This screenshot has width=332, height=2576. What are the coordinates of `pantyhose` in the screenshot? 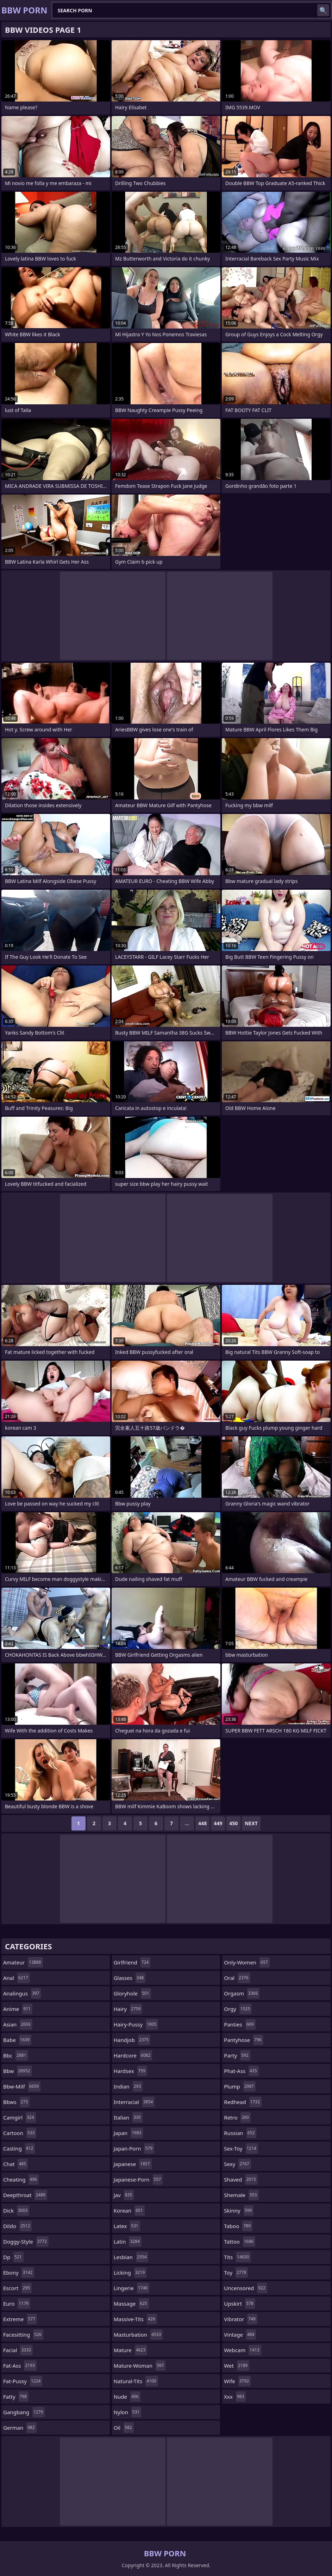 It's located at (243, 2040).